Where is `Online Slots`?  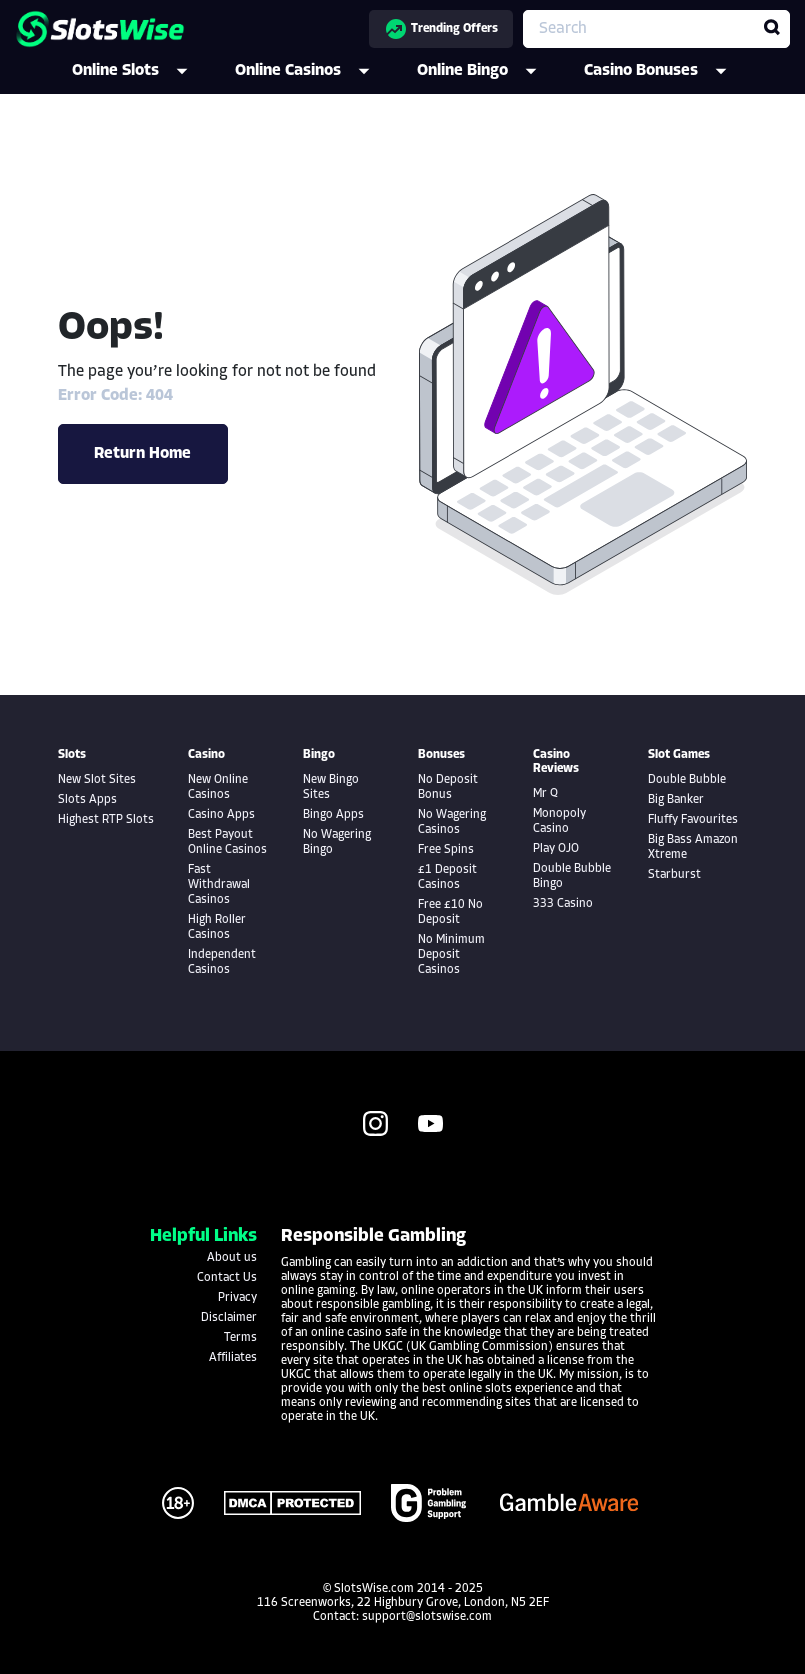 Online Slots is located at coordinates (143, 71).